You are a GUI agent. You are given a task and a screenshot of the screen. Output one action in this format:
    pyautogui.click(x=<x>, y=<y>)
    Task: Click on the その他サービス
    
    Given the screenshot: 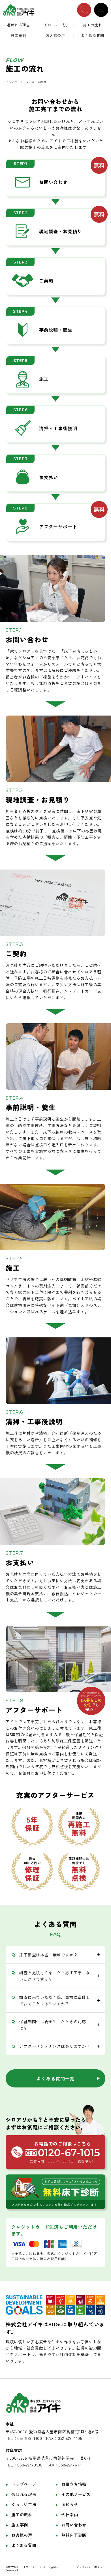 What is the action you would take?
    pyautogui.click(x=76, y=2494)
    